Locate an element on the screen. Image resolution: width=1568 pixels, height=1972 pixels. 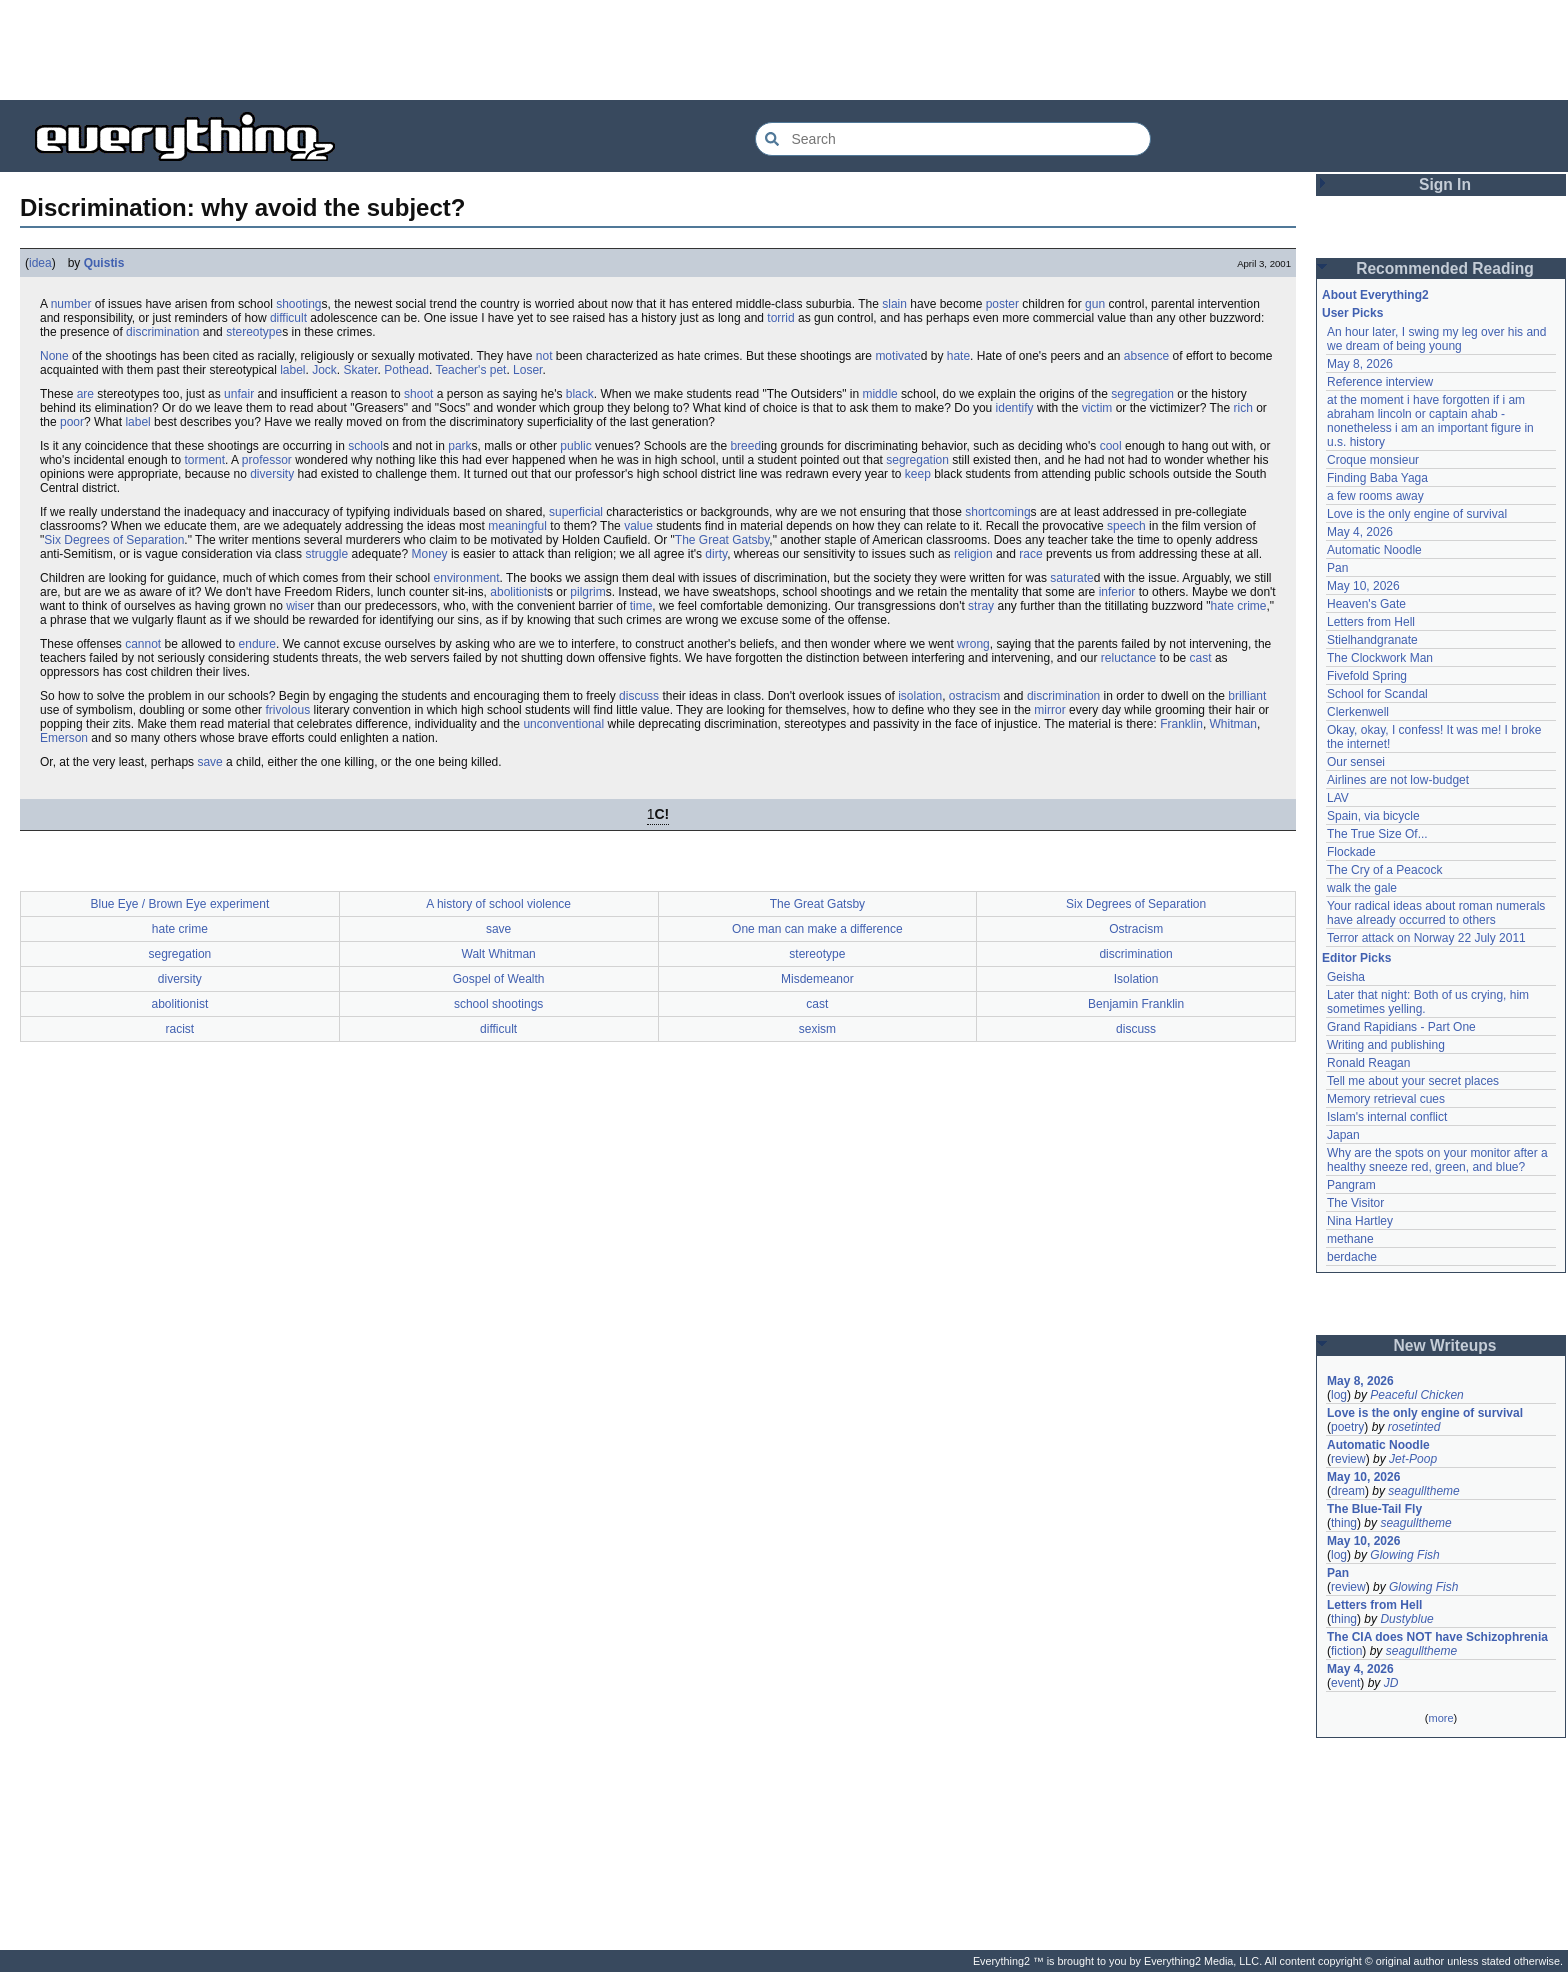
racist is located at coordinates (180, 1029).